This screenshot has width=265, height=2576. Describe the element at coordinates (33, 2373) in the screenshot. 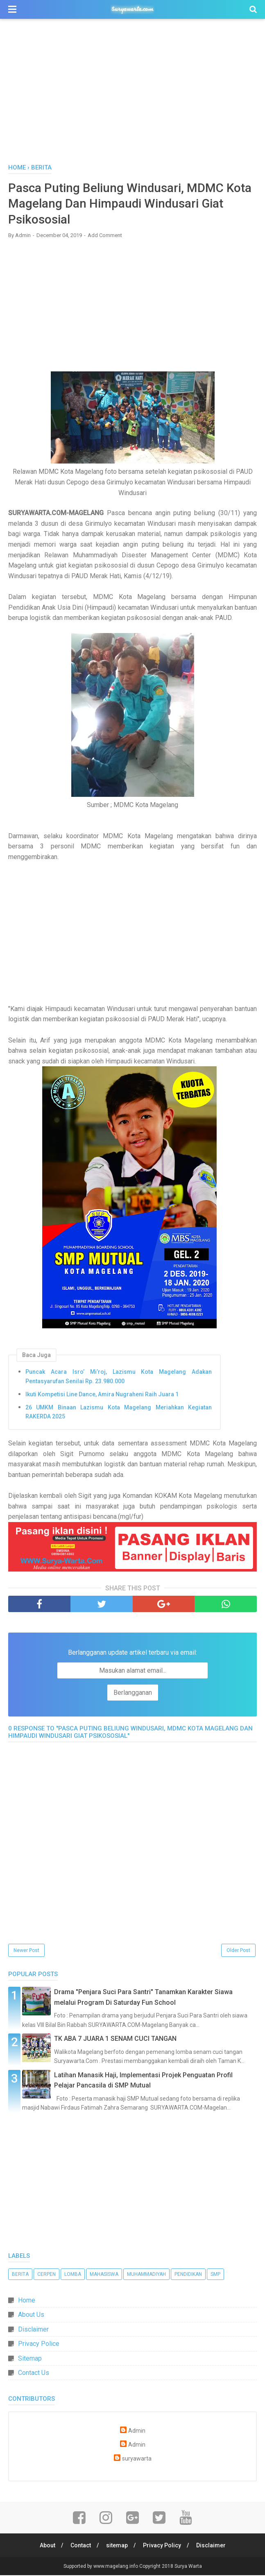

I see `Contact Us` at that location.